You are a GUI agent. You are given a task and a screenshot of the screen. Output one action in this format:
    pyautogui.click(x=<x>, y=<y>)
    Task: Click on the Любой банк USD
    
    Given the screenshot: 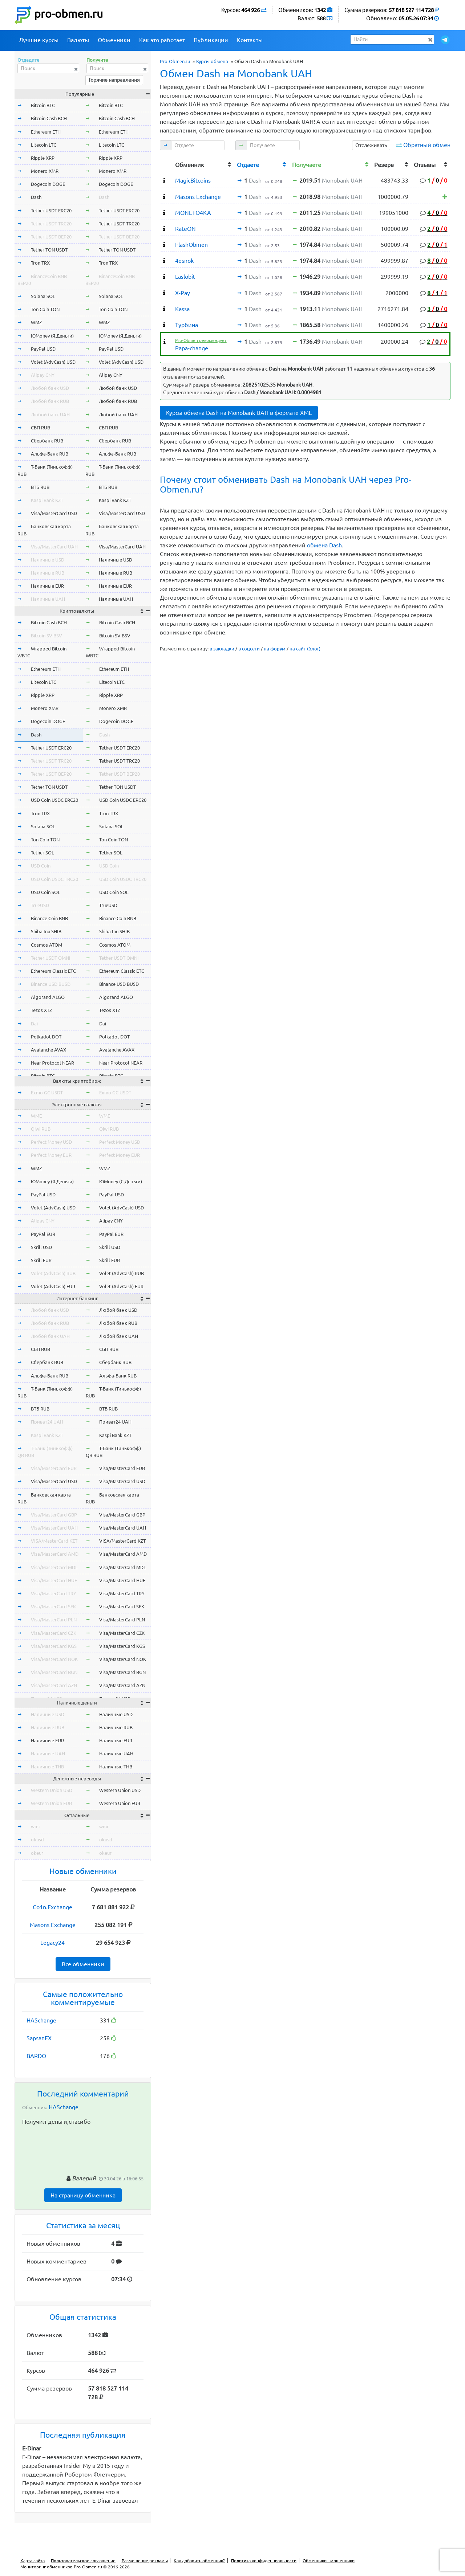 What is the action you would take?
    pyautogui.click(x=50, y=388)
    